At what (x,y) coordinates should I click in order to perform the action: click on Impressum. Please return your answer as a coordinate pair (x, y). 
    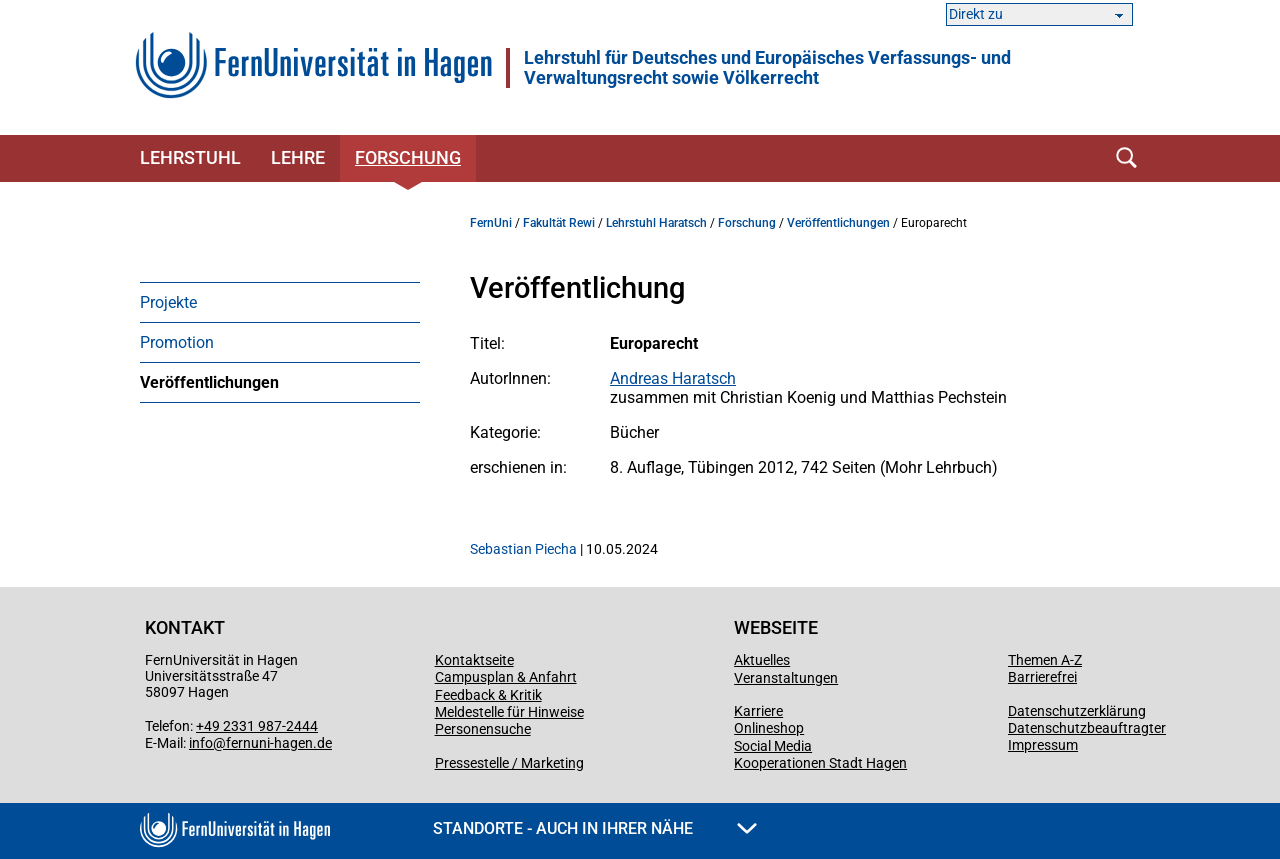
    Looking at the image, I should click on (1043, 745).